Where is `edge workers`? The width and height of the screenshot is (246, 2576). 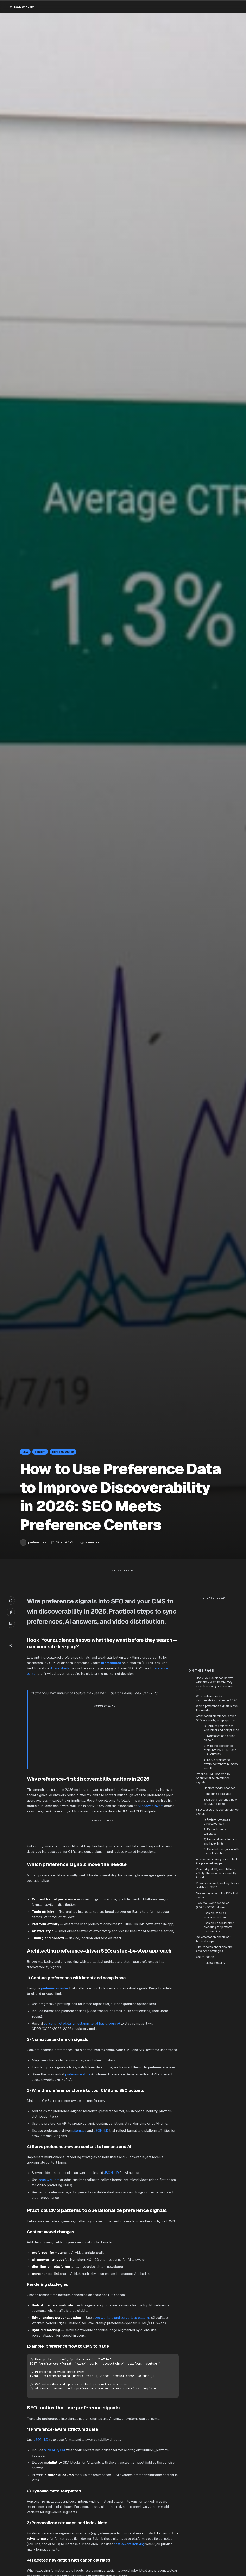
edge workers is located at coordinates (48, 2188).